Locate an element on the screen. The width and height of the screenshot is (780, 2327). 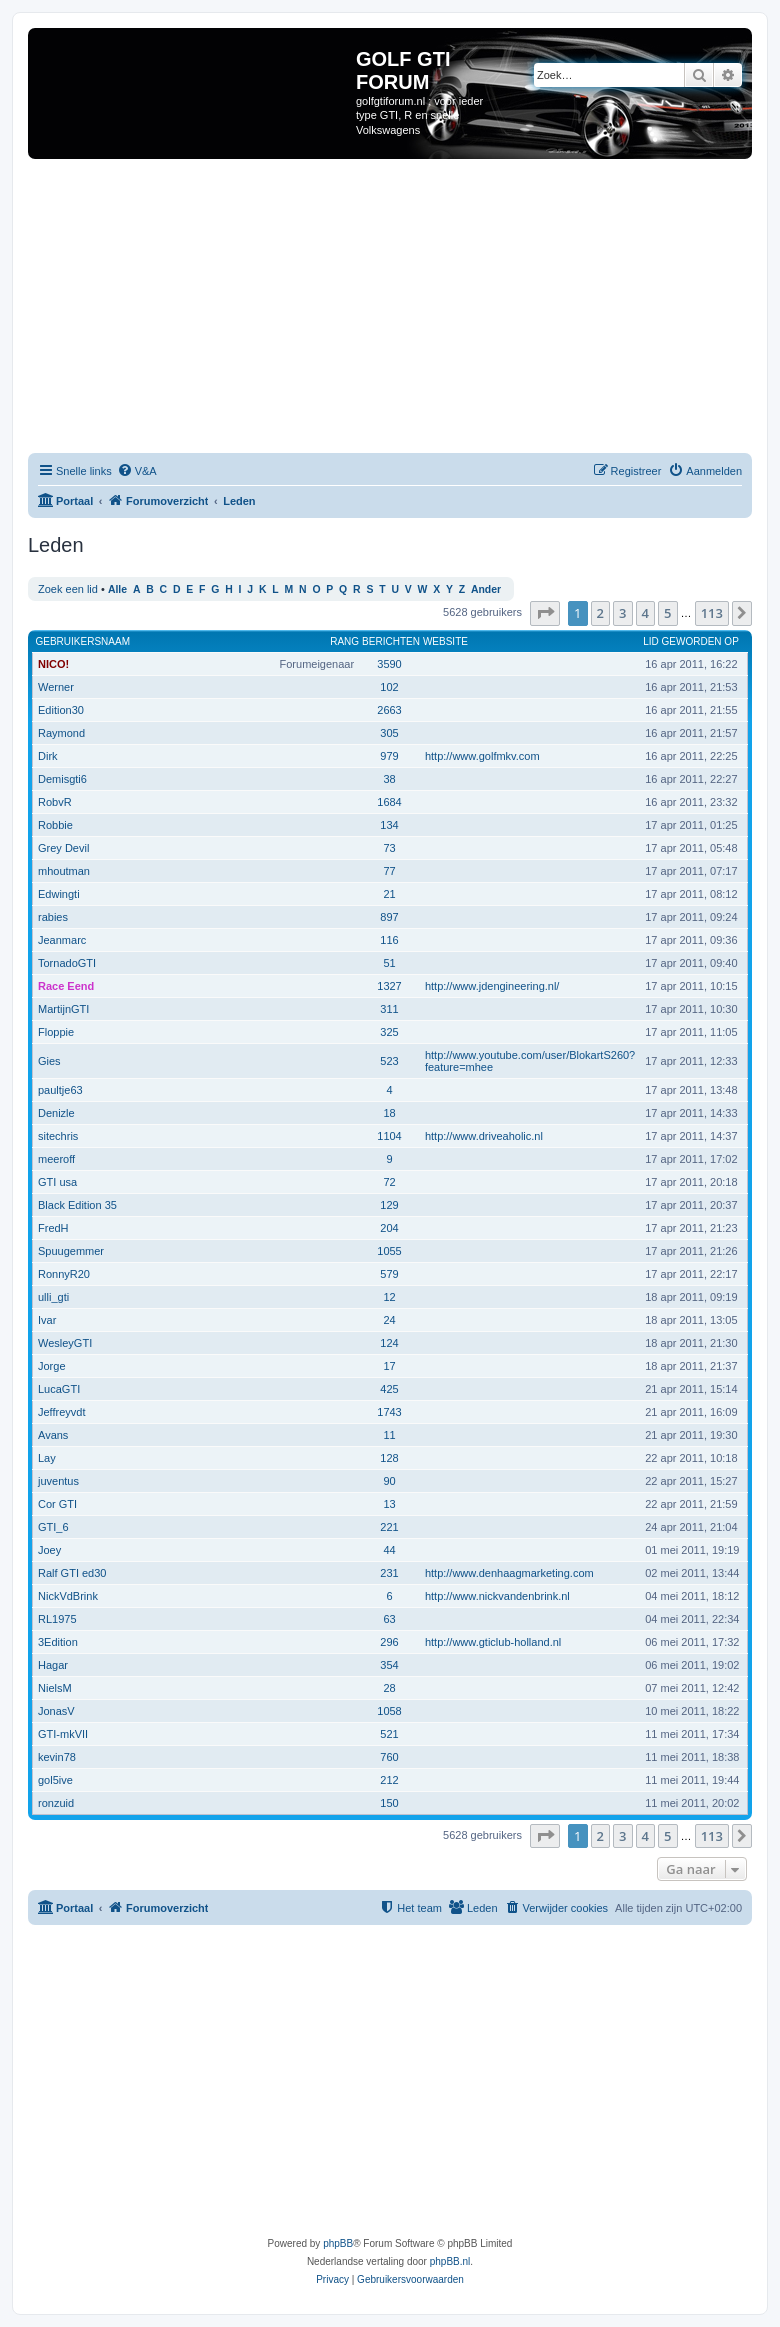
RL1975 is located at coordinates (57, 1619).